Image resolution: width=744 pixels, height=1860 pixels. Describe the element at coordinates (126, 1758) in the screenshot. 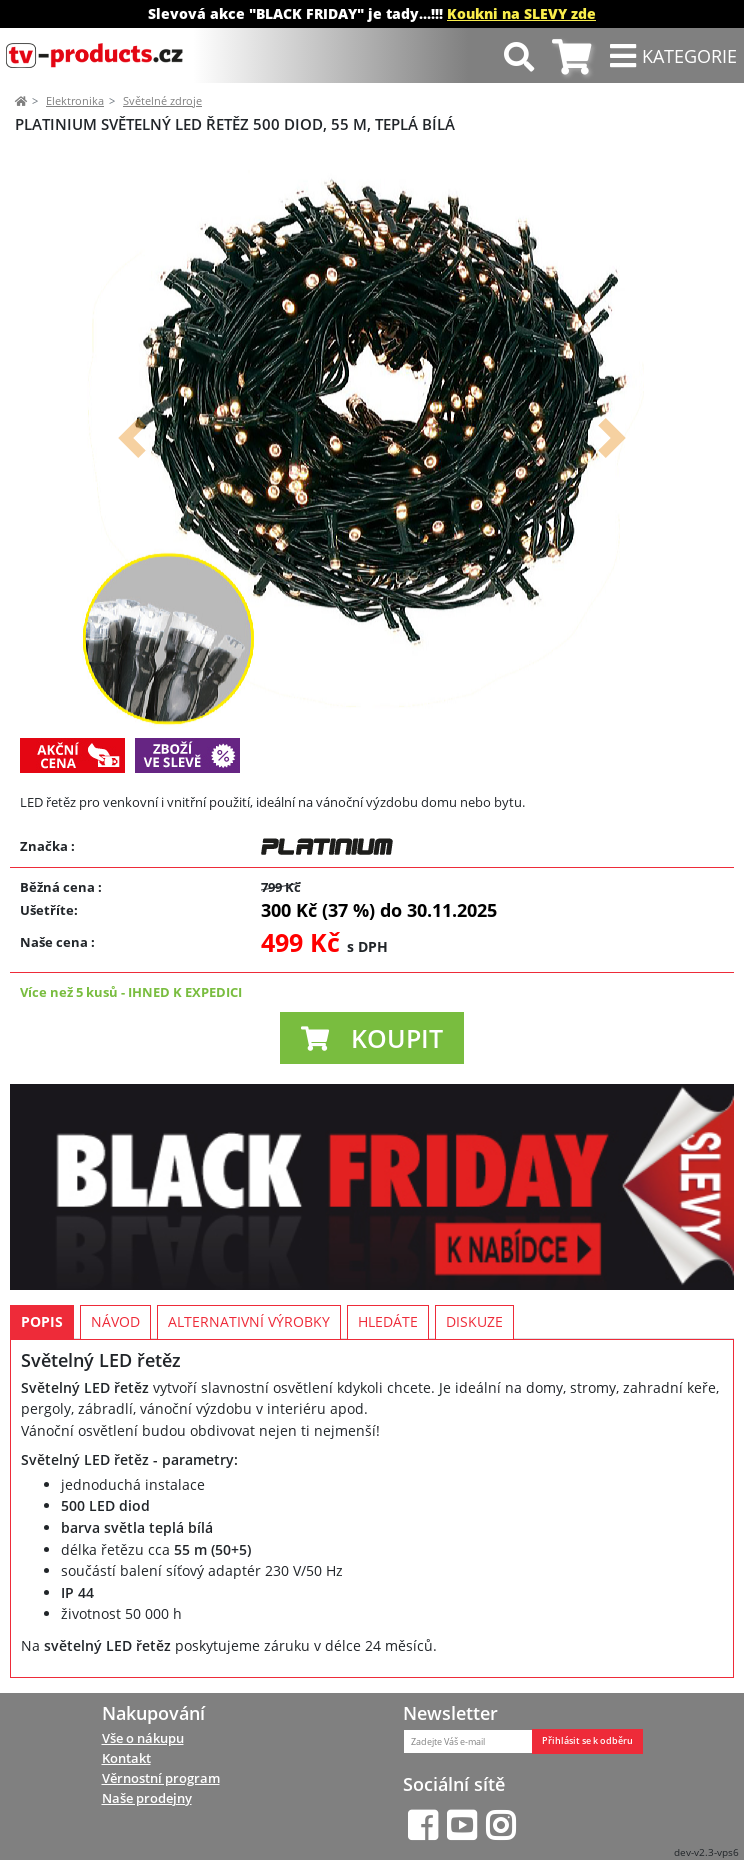

I see `Kontakt` at that location.